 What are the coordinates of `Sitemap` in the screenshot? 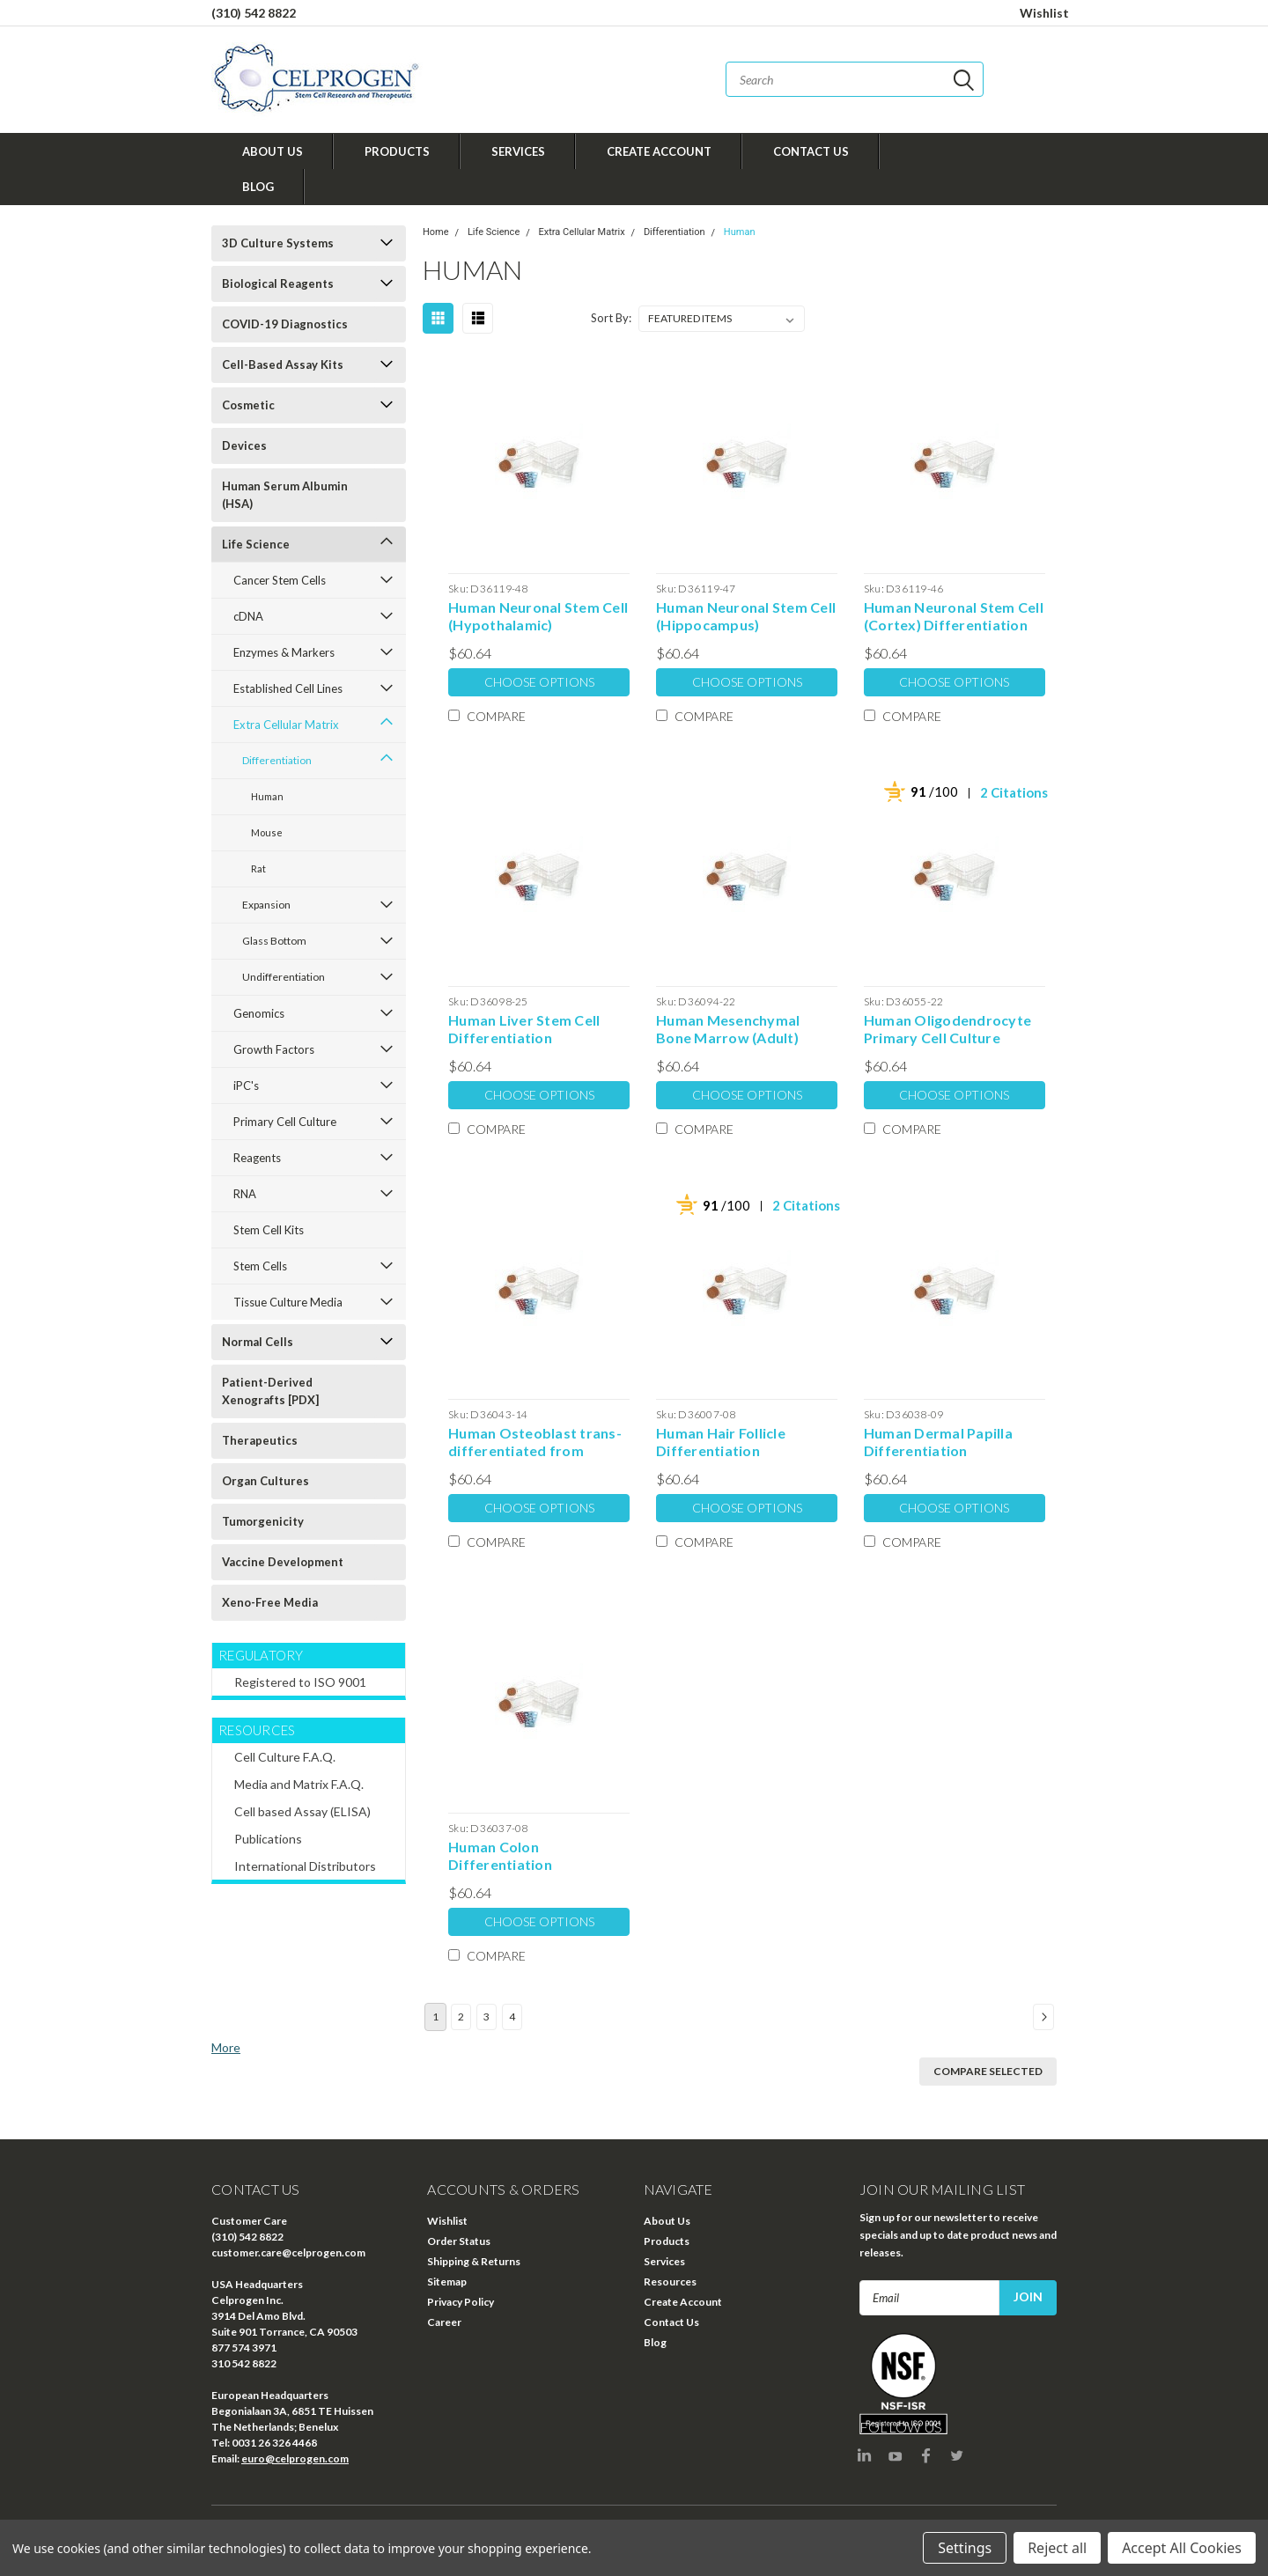 It's located at (447, 2281).